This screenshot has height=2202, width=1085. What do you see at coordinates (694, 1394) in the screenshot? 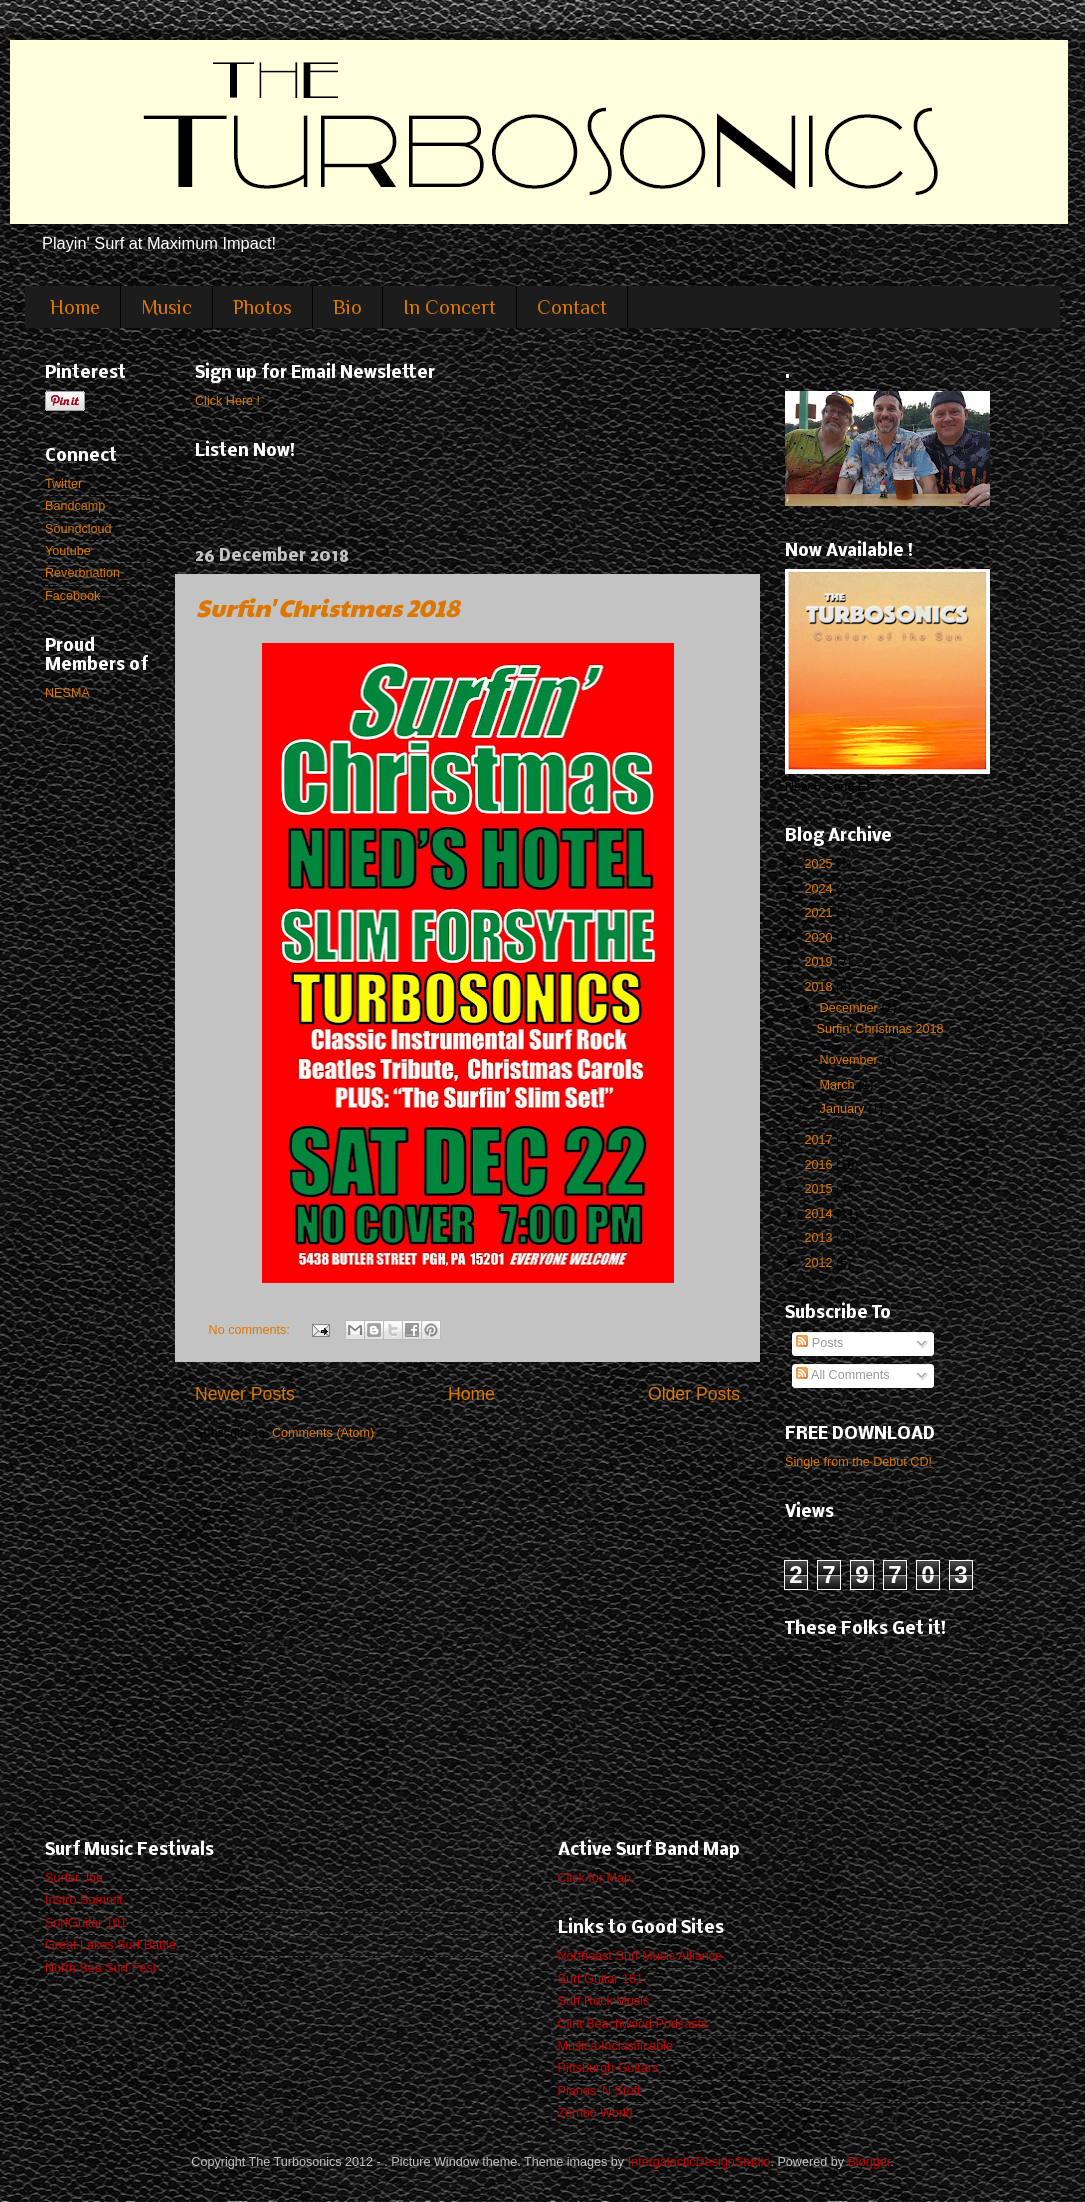
I see `Older Posts` at bounding box center [694, 1394].